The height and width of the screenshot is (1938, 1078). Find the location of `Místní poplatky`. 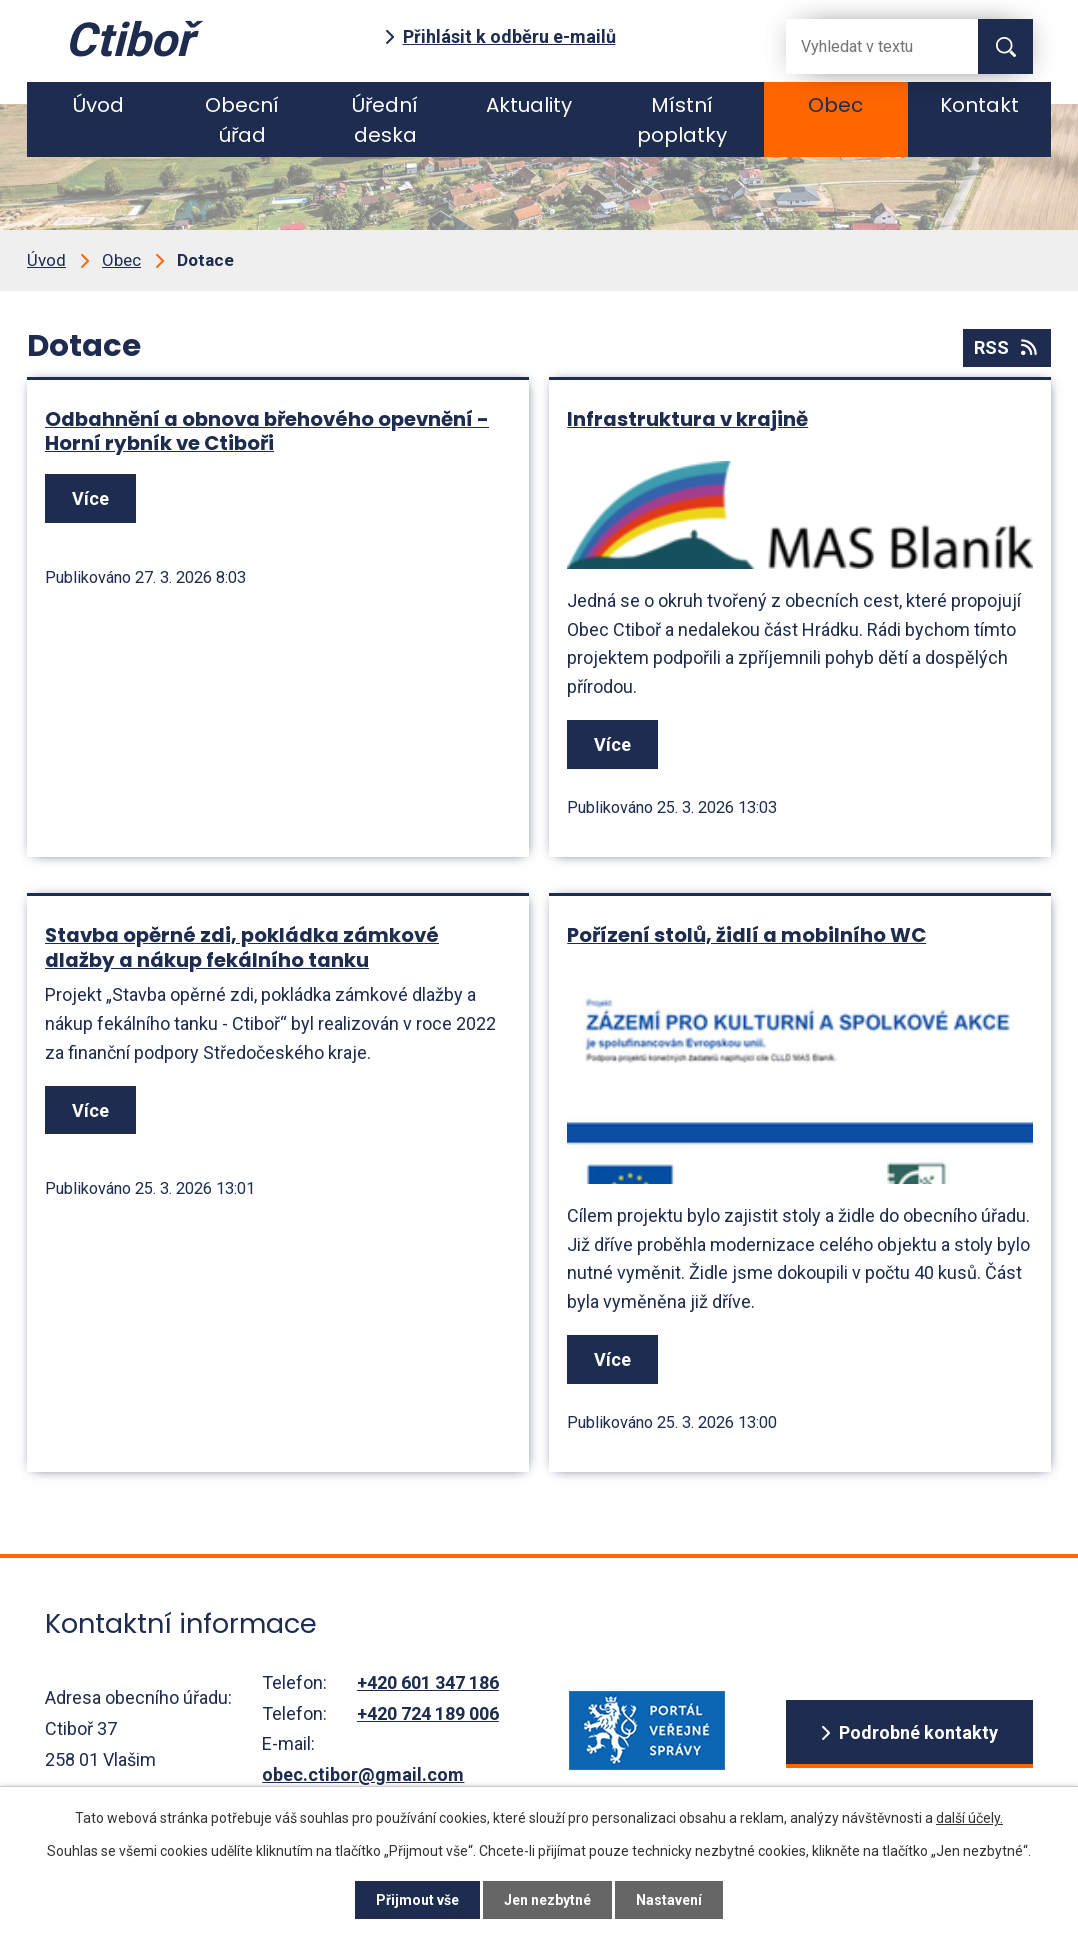

Místní poplatky is located at coordinates (682, 120).